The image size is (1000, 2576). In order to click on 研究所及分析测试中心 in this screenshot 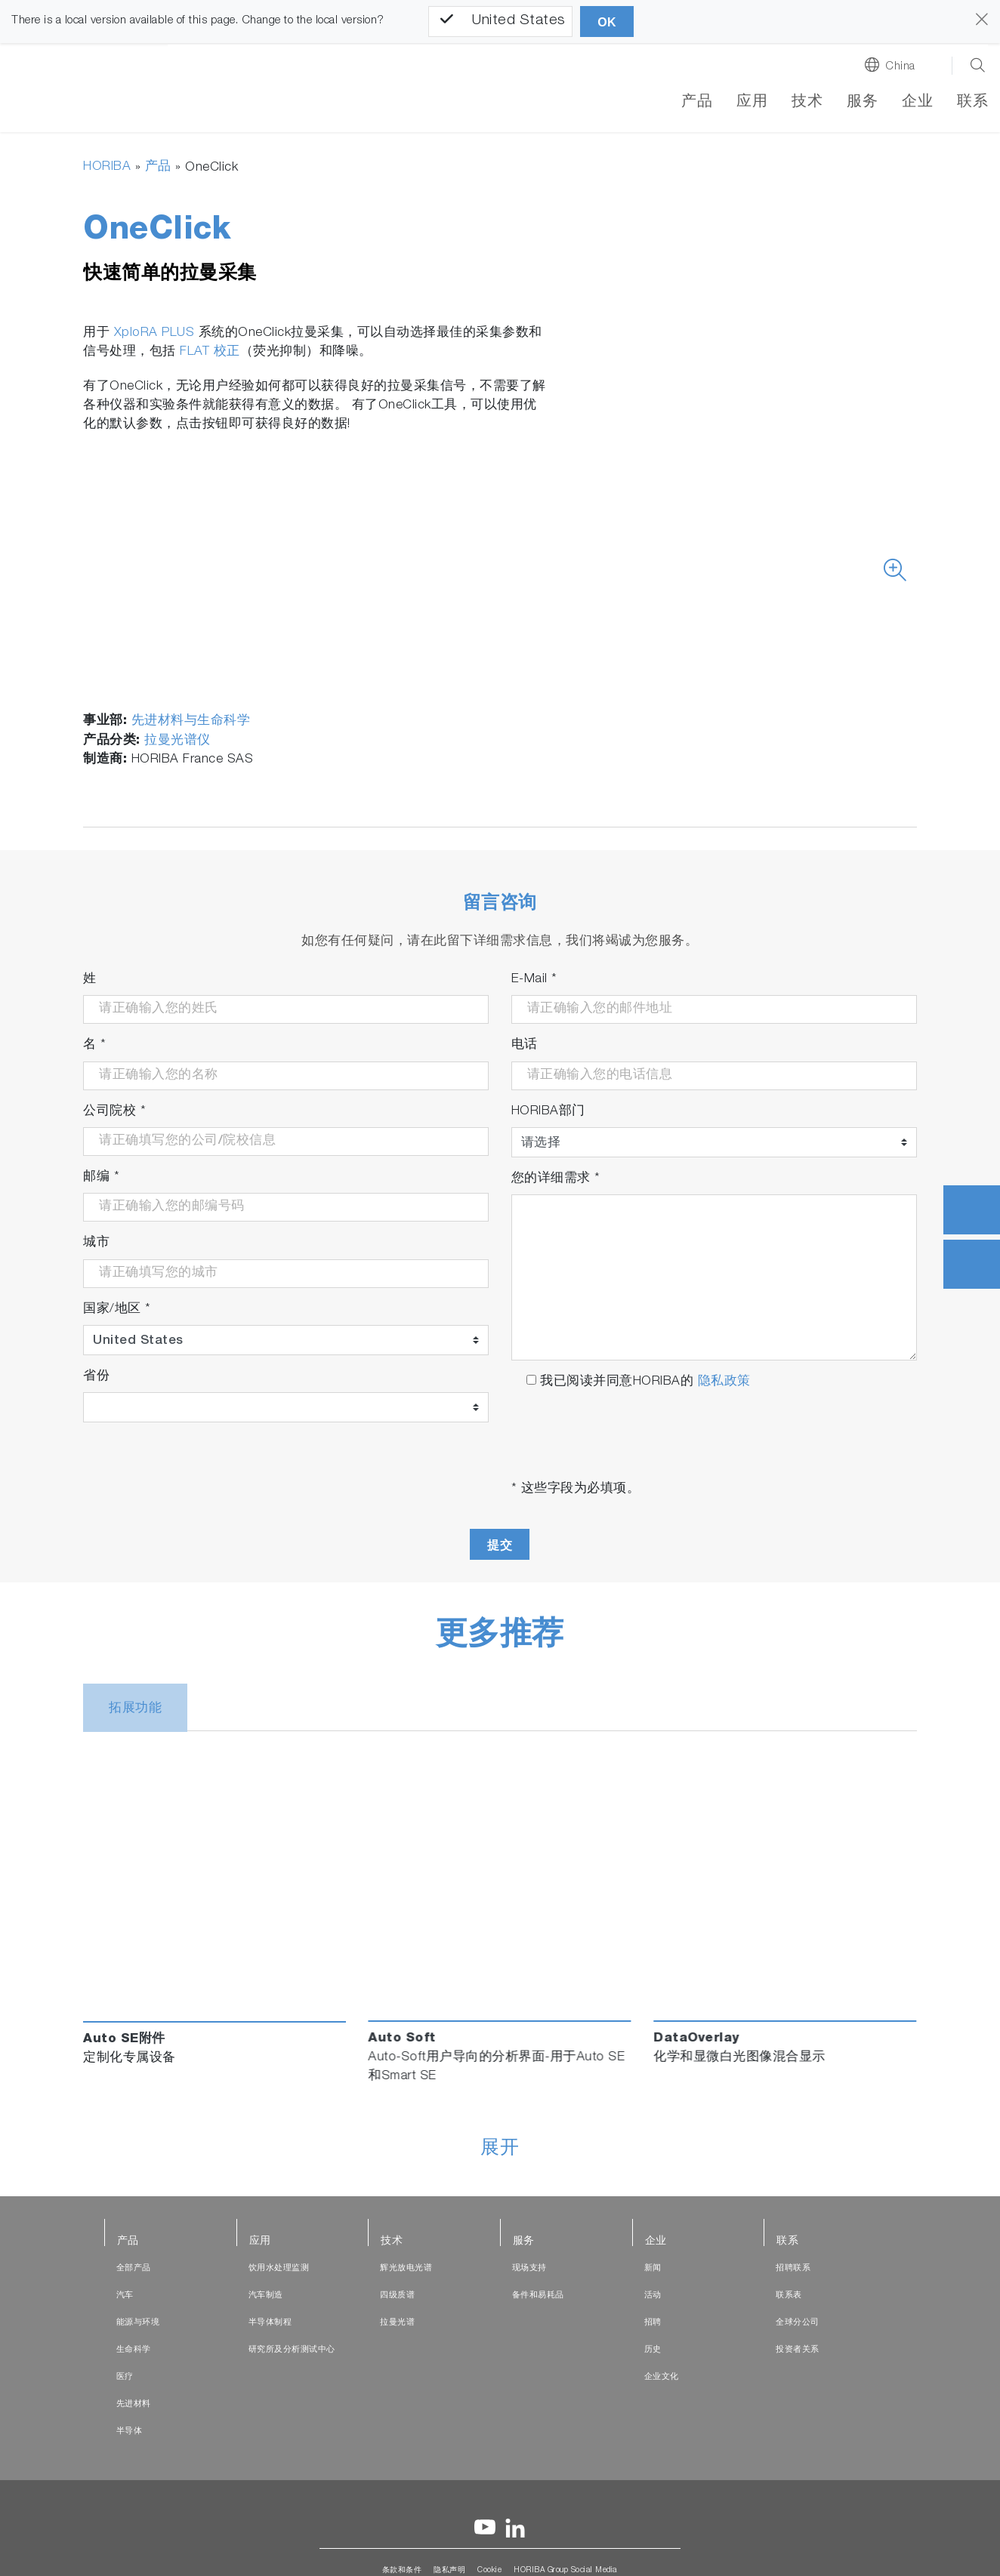, I will do `click(291, 2350)`.